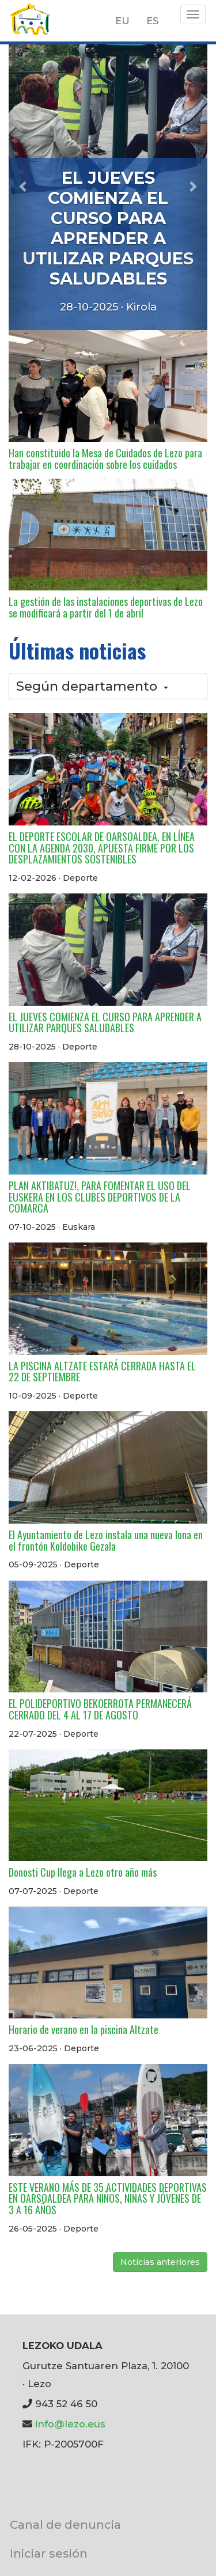 This screenshot has height=2576, width=216. What do you see at coordinates (65, 2524) in the screenshot?
I see `Canal de denuncia` at bounding box center [65, 2524].